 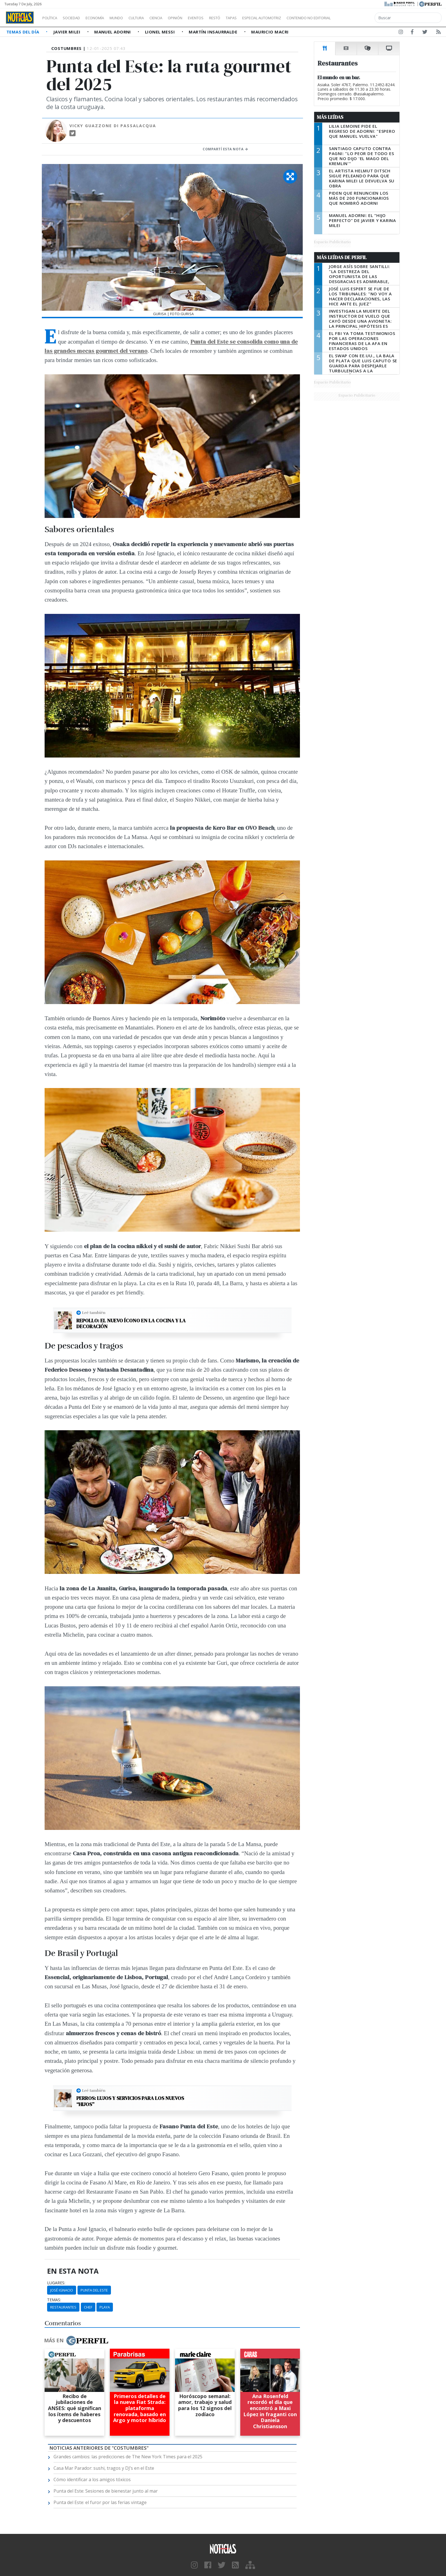 I want to click on Playa, so click(x=105, y=2307).